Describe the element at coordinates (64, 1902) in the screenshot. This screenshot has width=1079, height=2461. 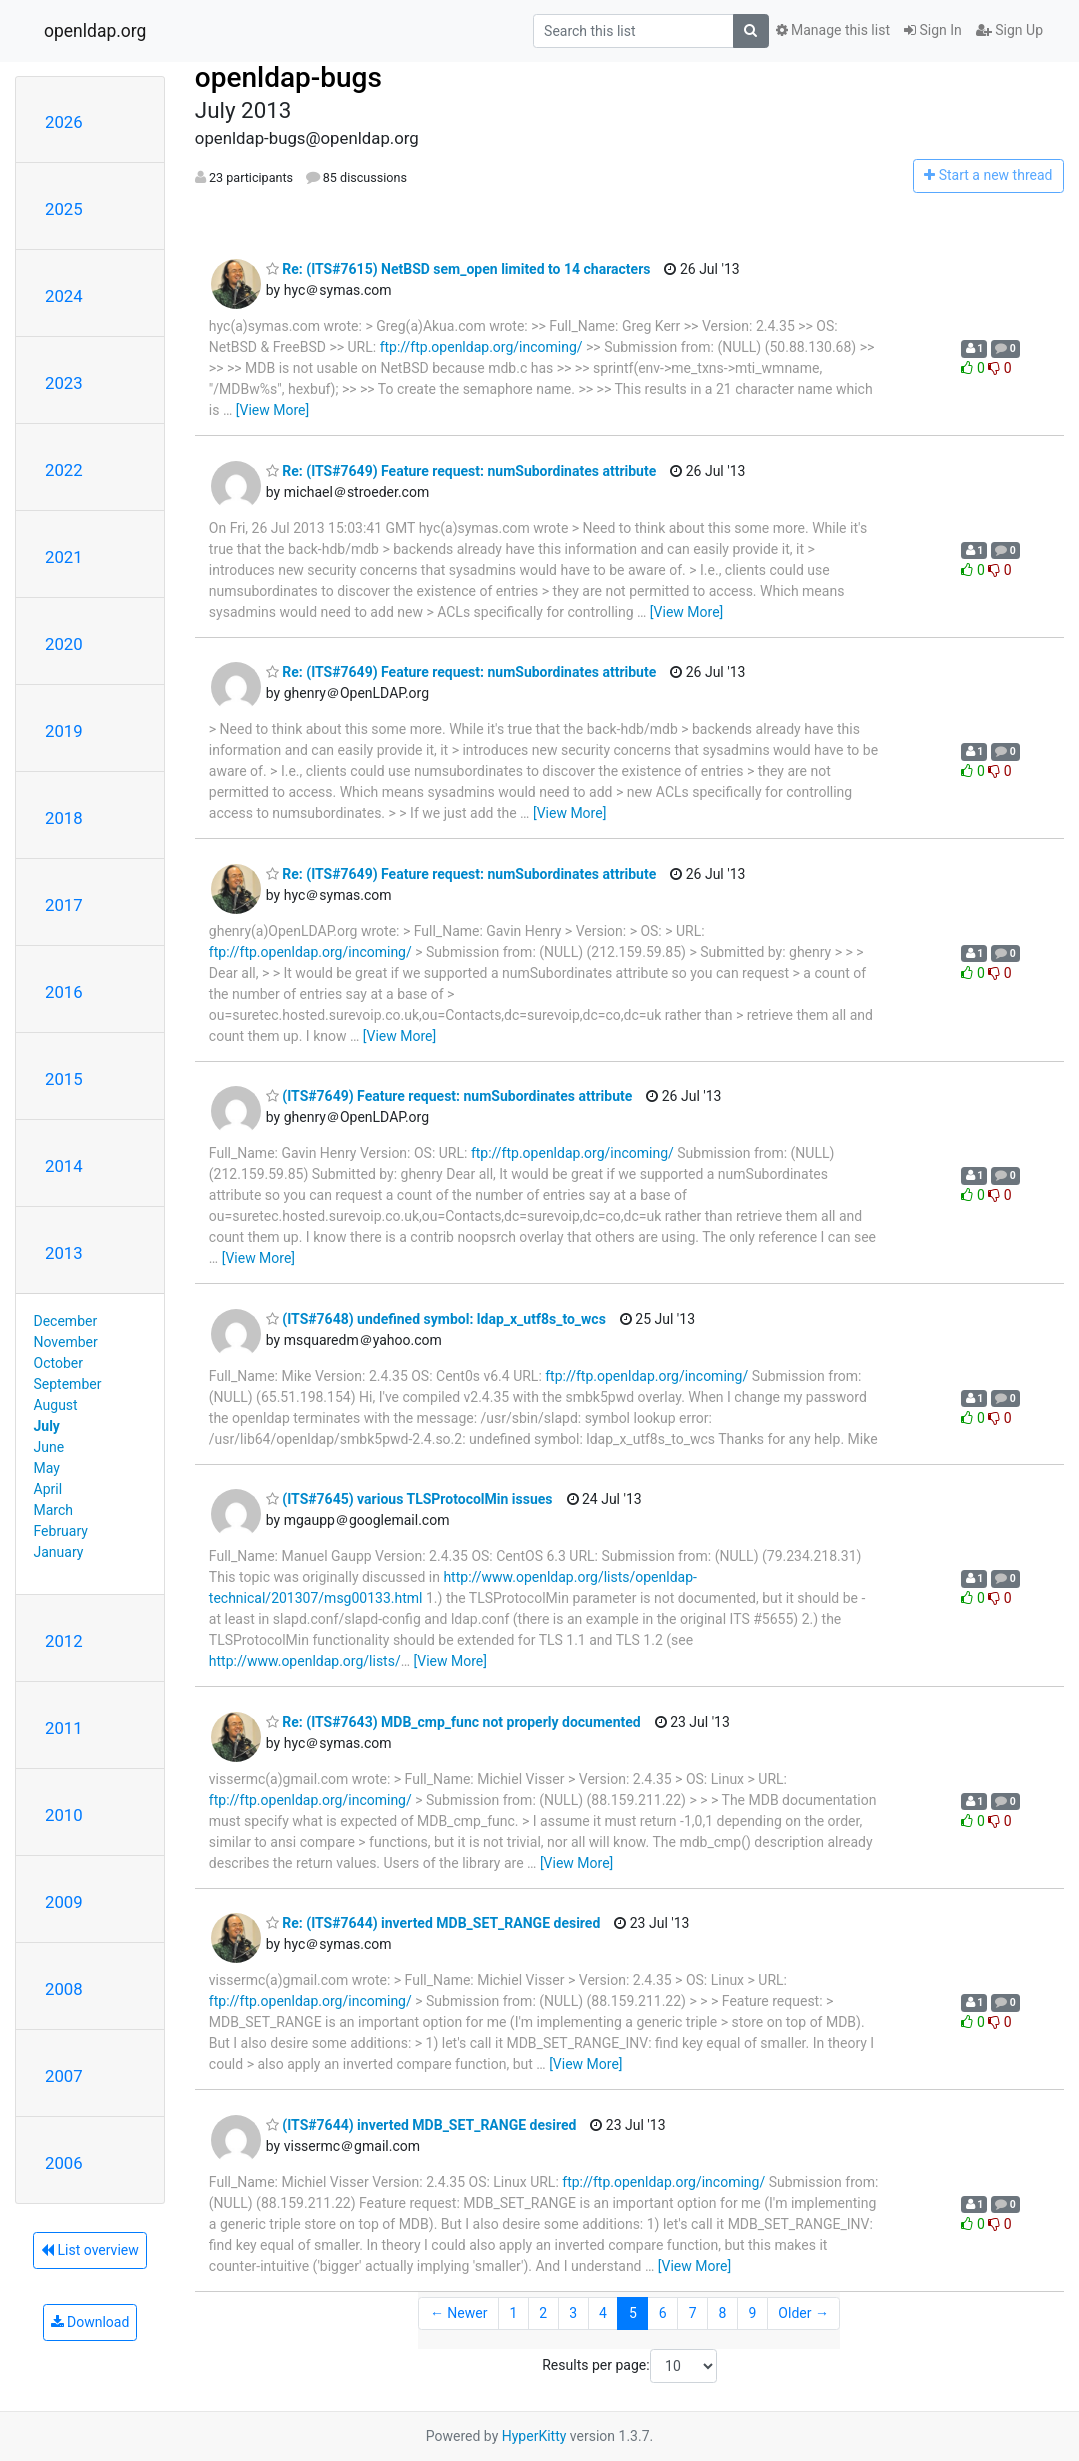
I see `2009` at that location.